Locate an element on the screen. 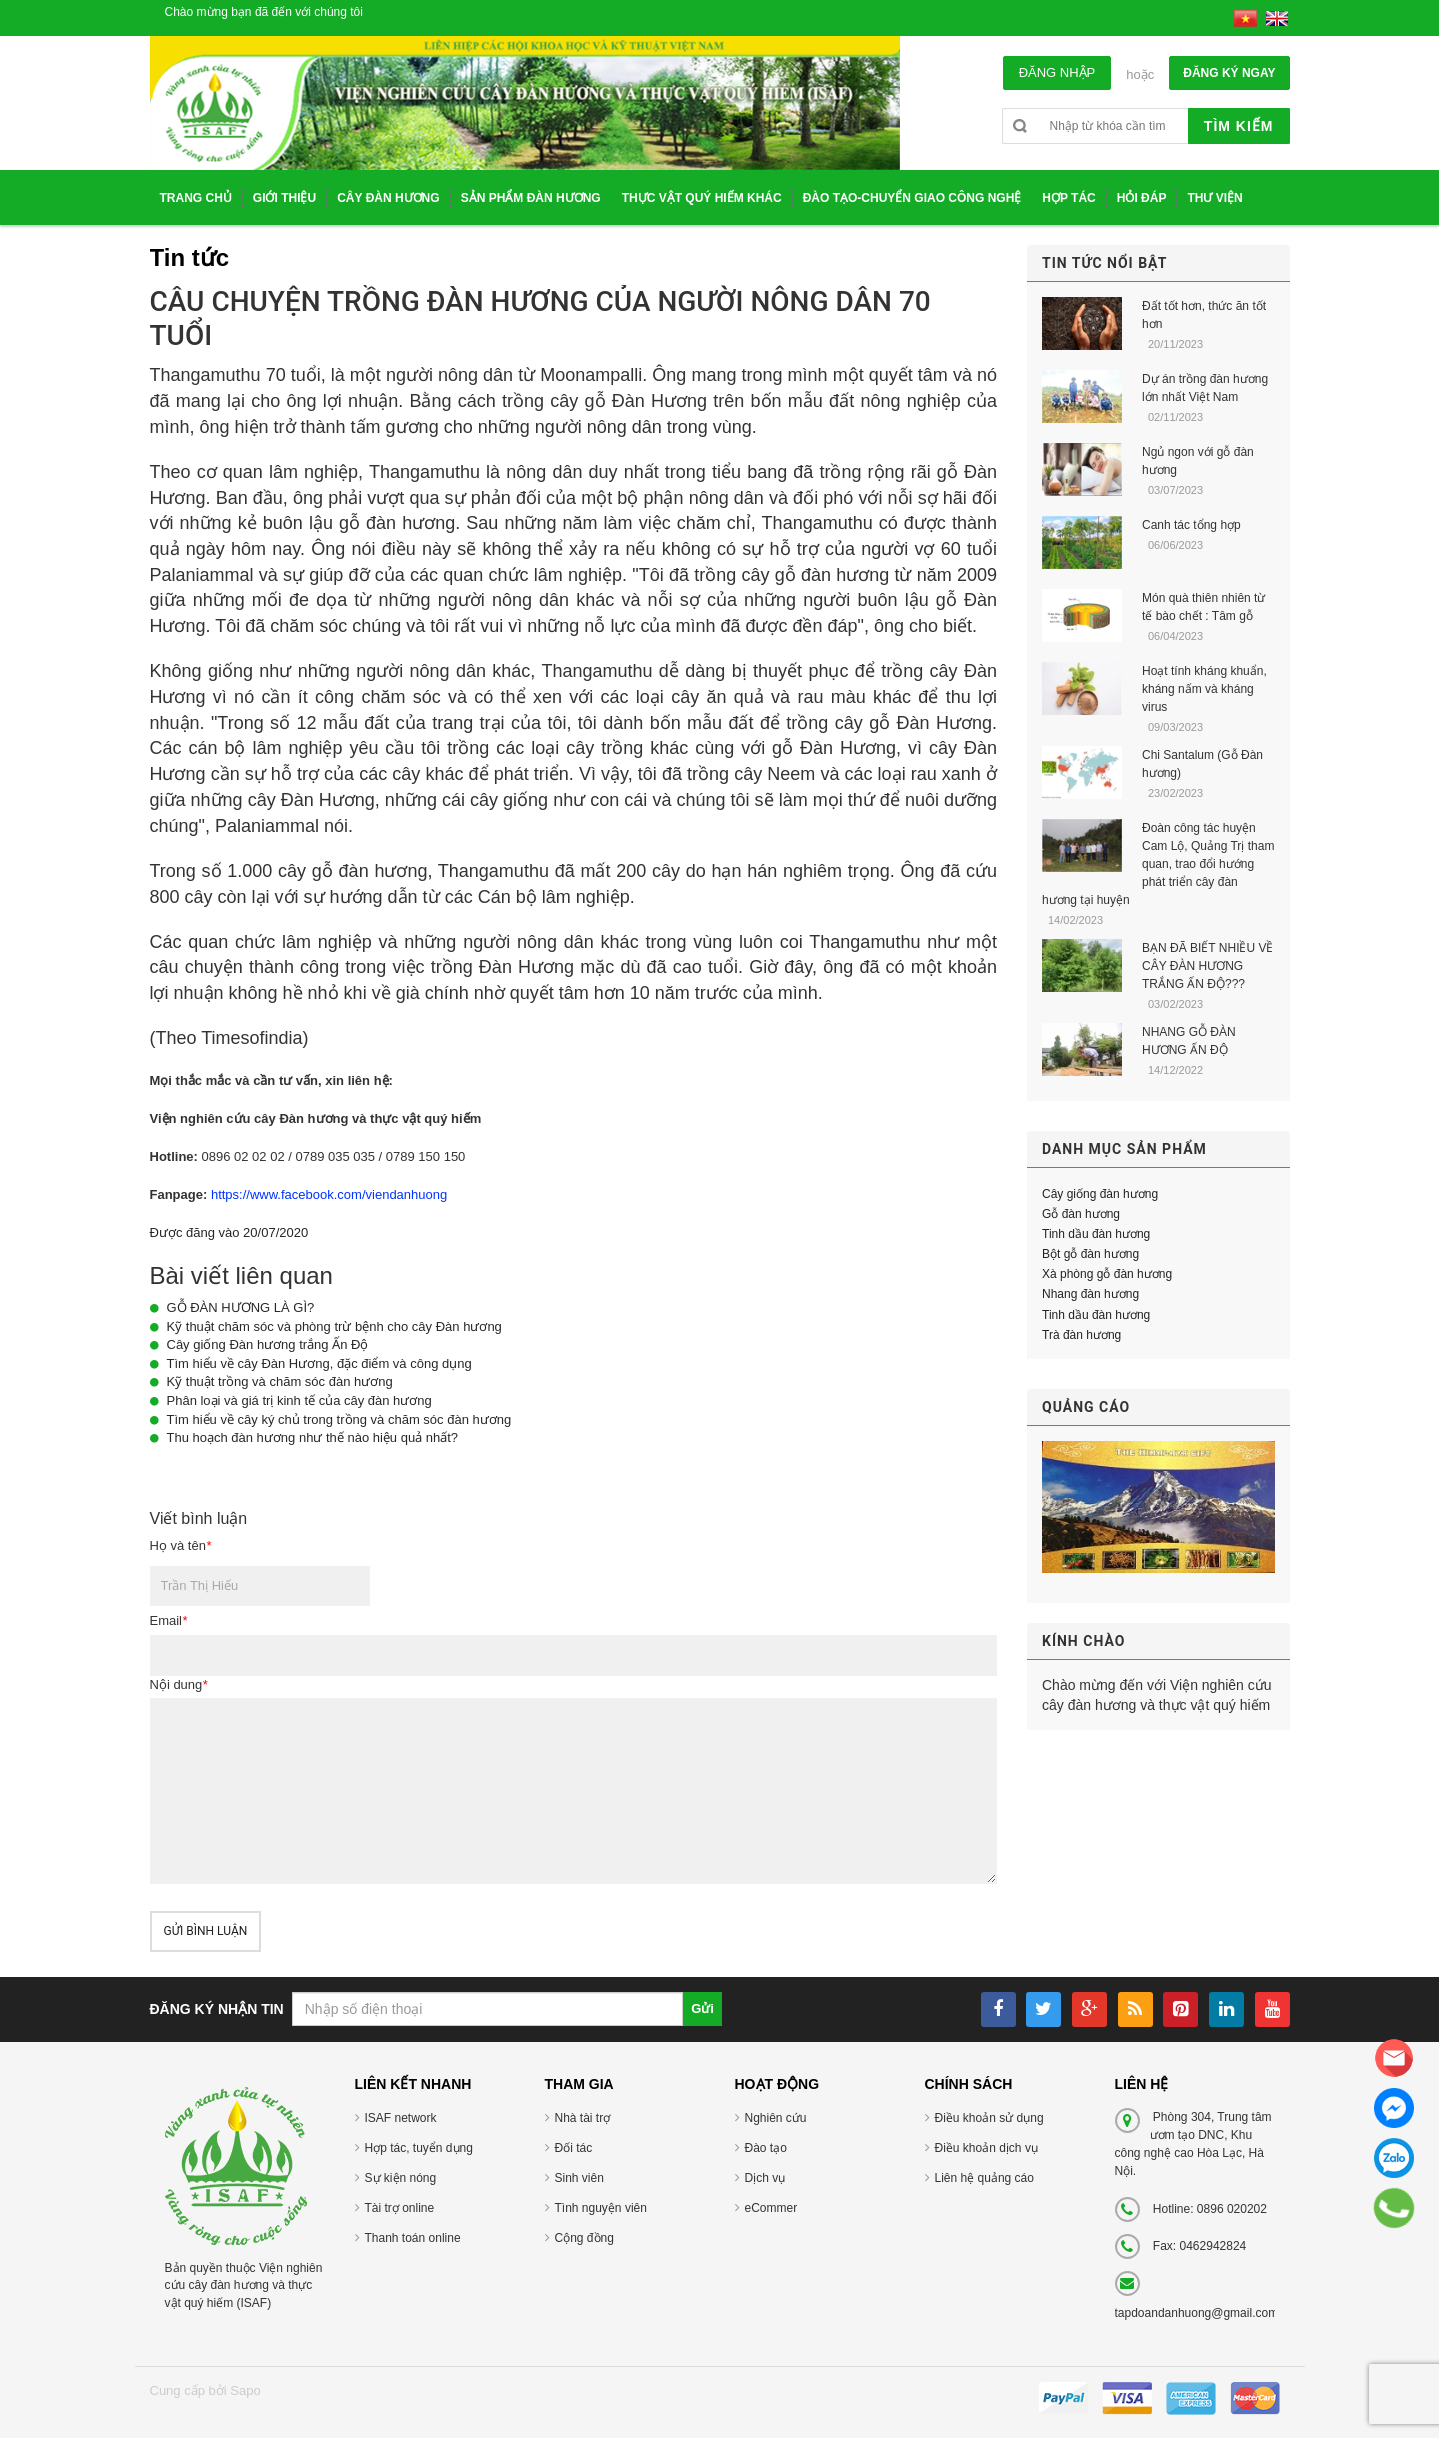  Điều khoản dịch vụ is located at coordinates (986, 2148).